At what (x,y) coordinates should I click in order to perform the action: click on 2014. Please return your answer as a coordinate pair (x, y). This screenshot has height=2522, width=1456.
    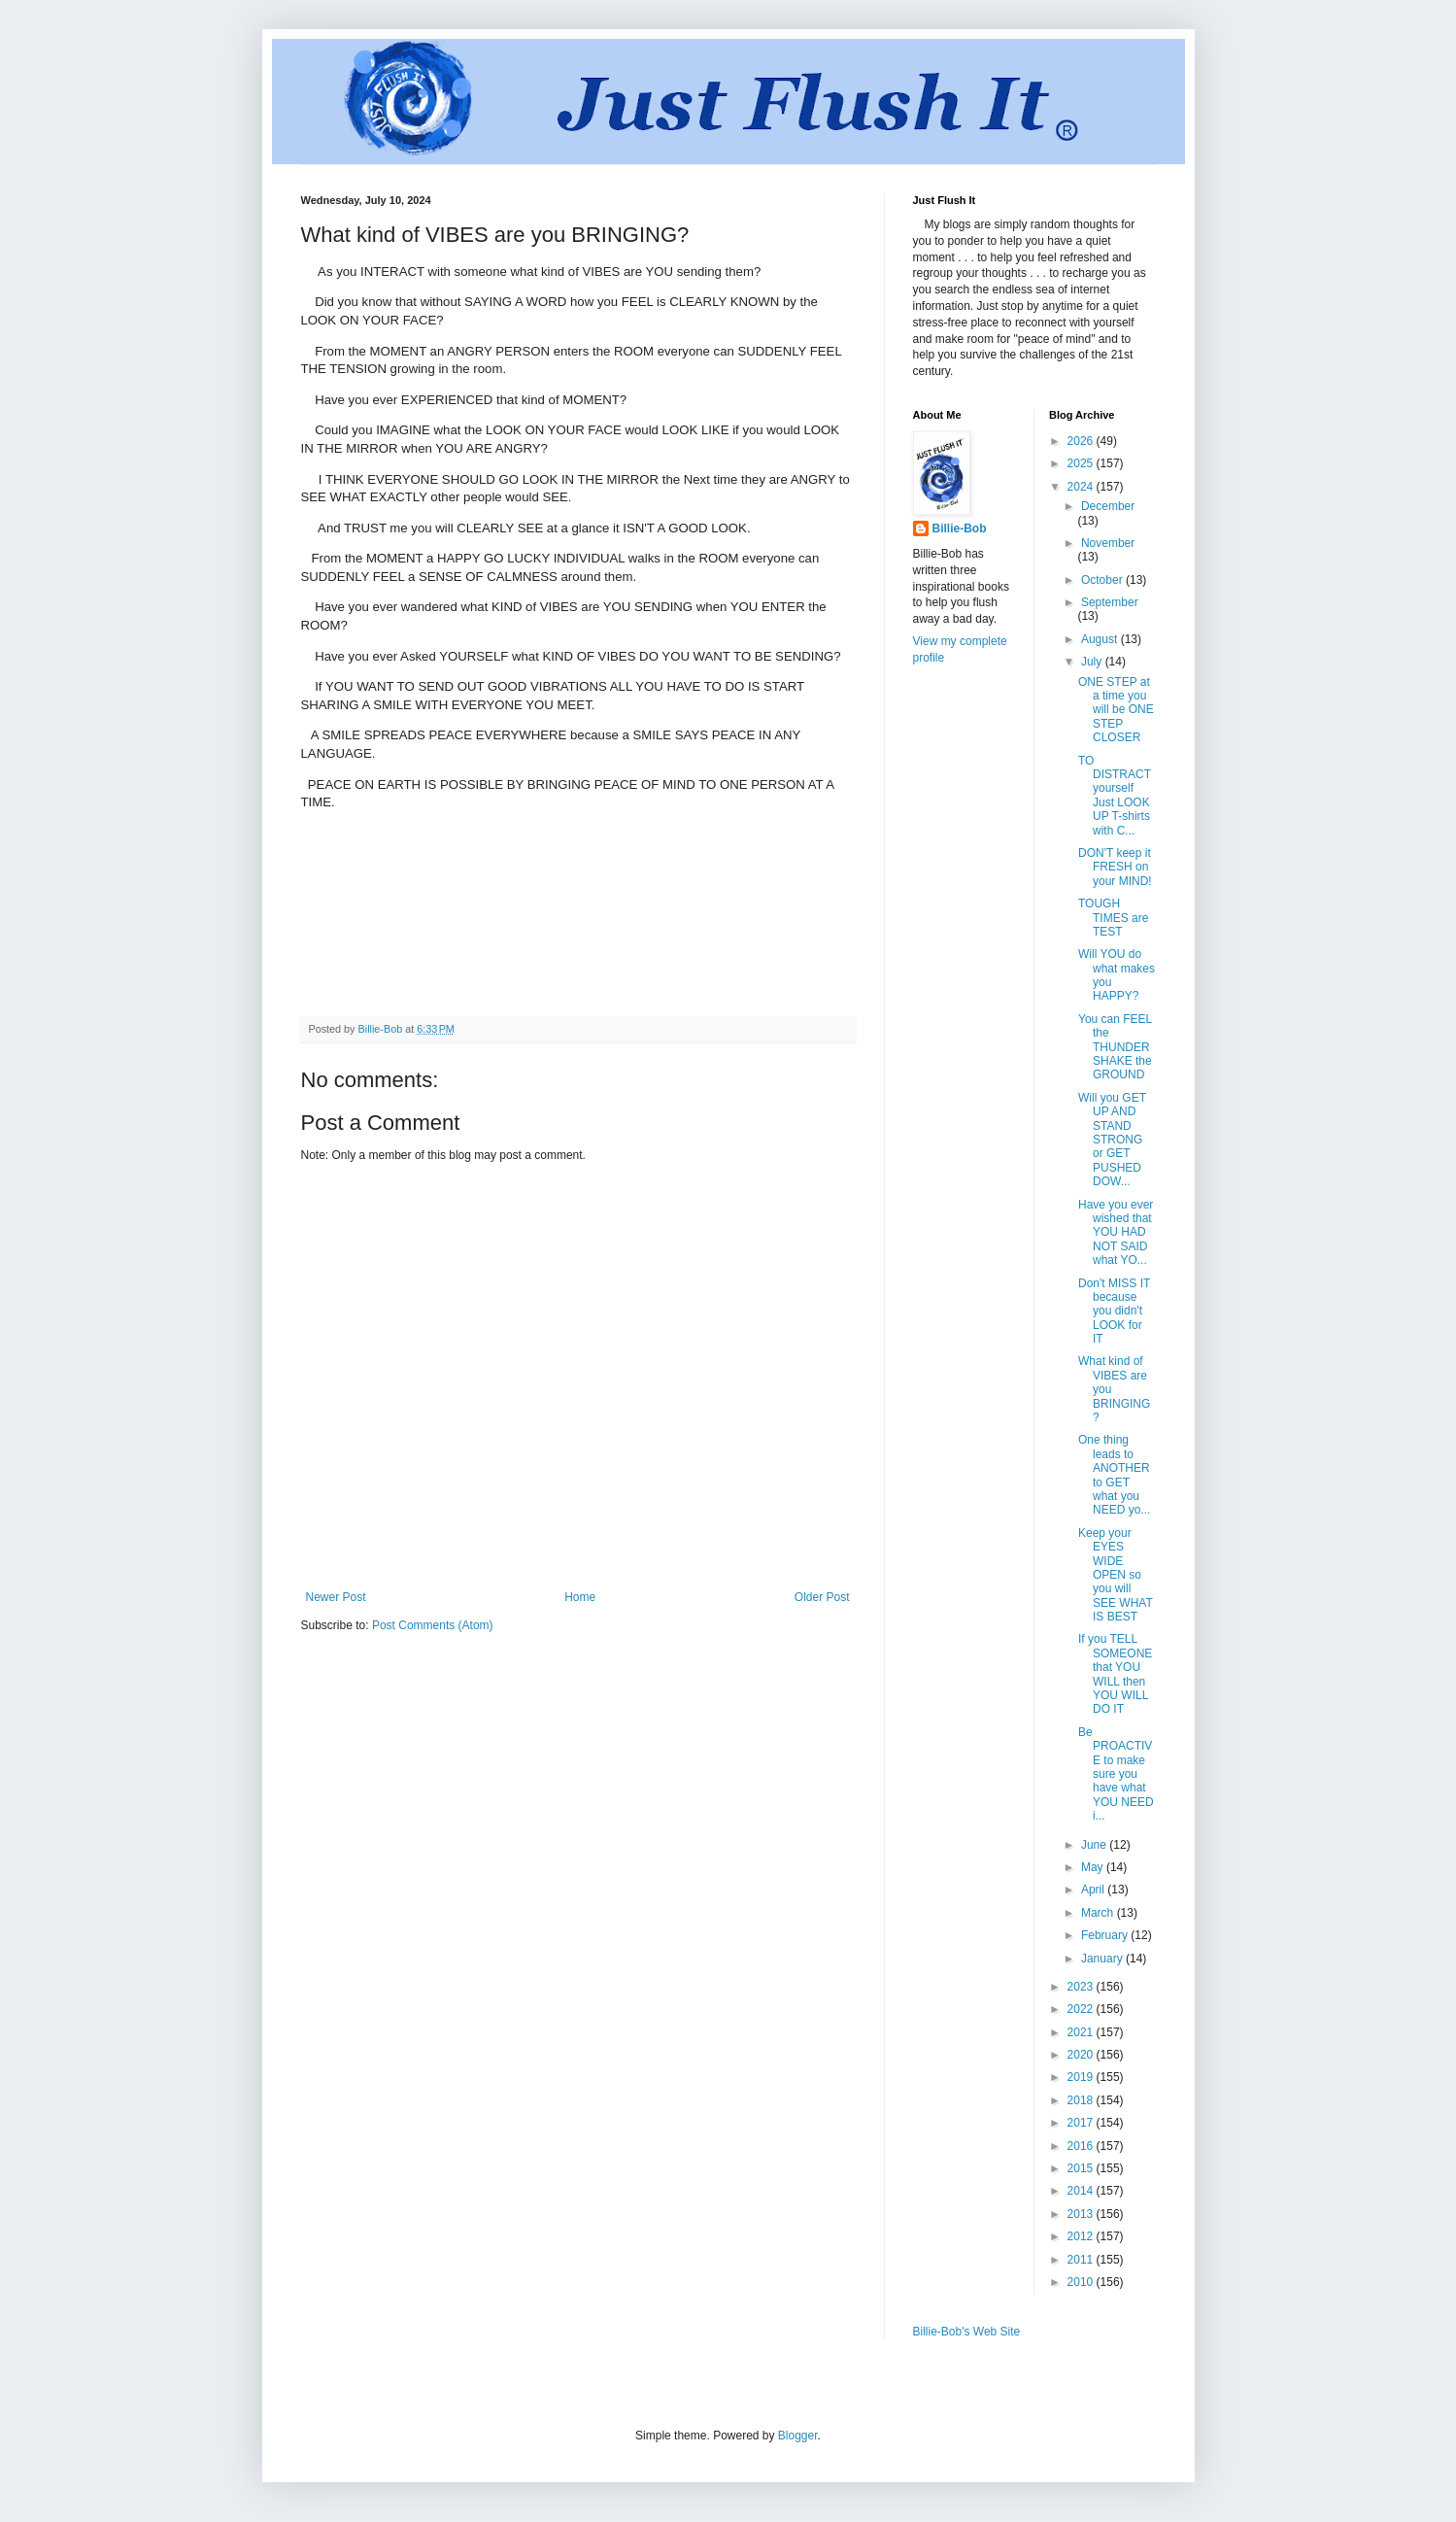
    Looking at the image, I should click on (1082, 2191).